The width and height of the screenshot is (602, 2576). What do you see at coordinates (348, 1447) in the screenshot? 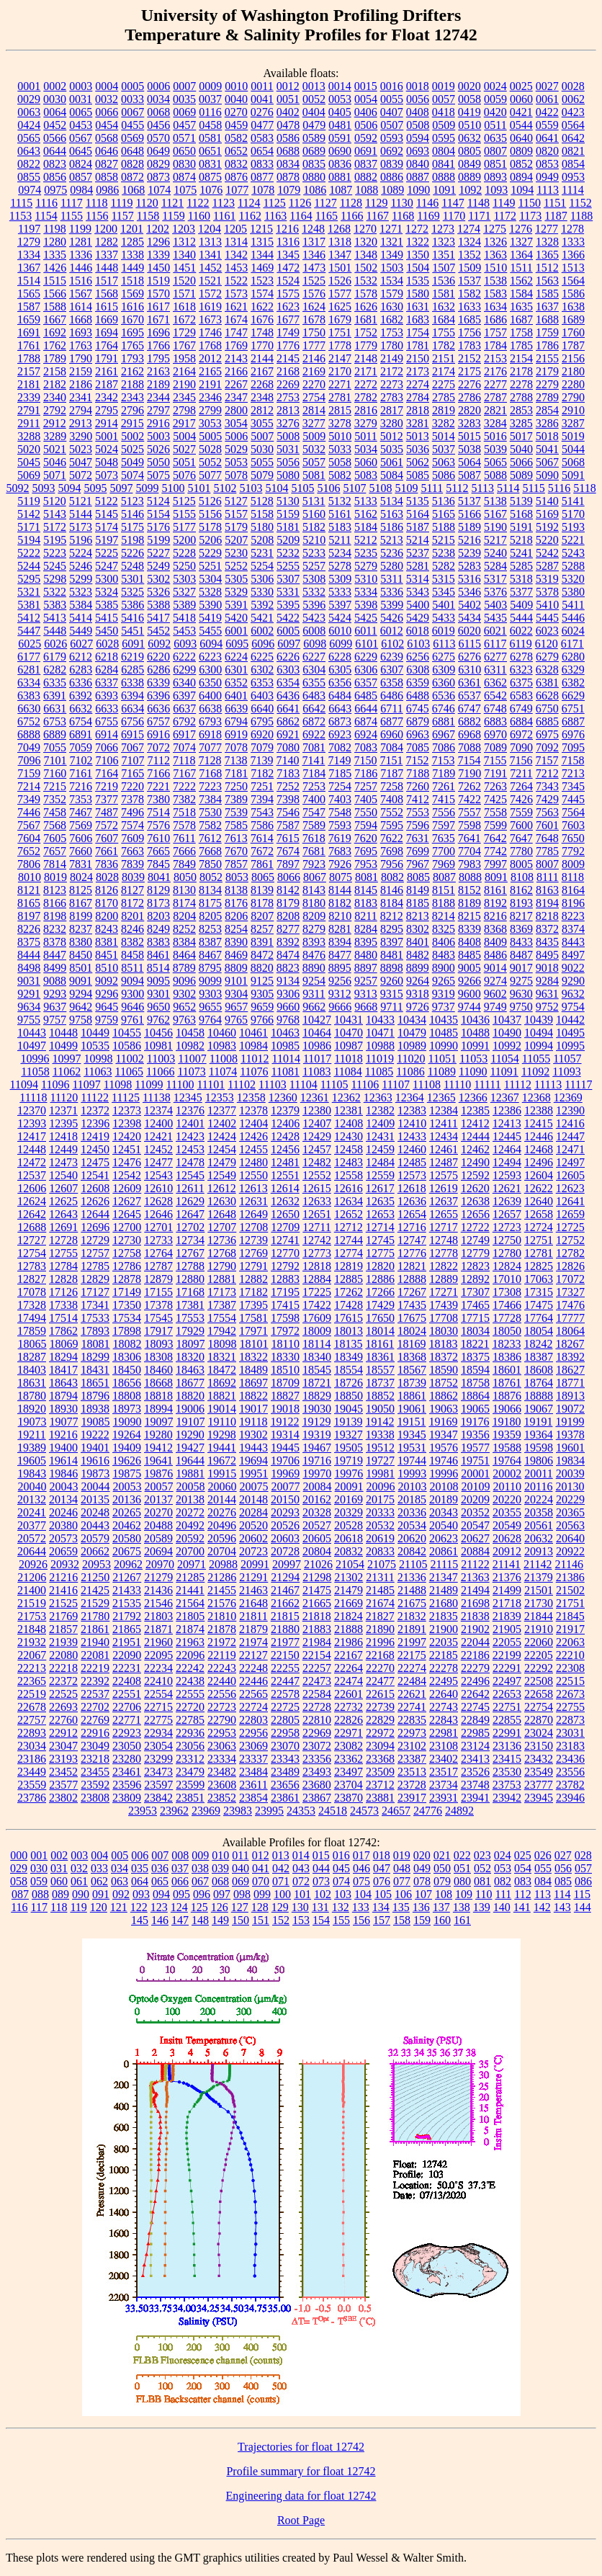
I see `19505` at bounding box center [348, 1447].